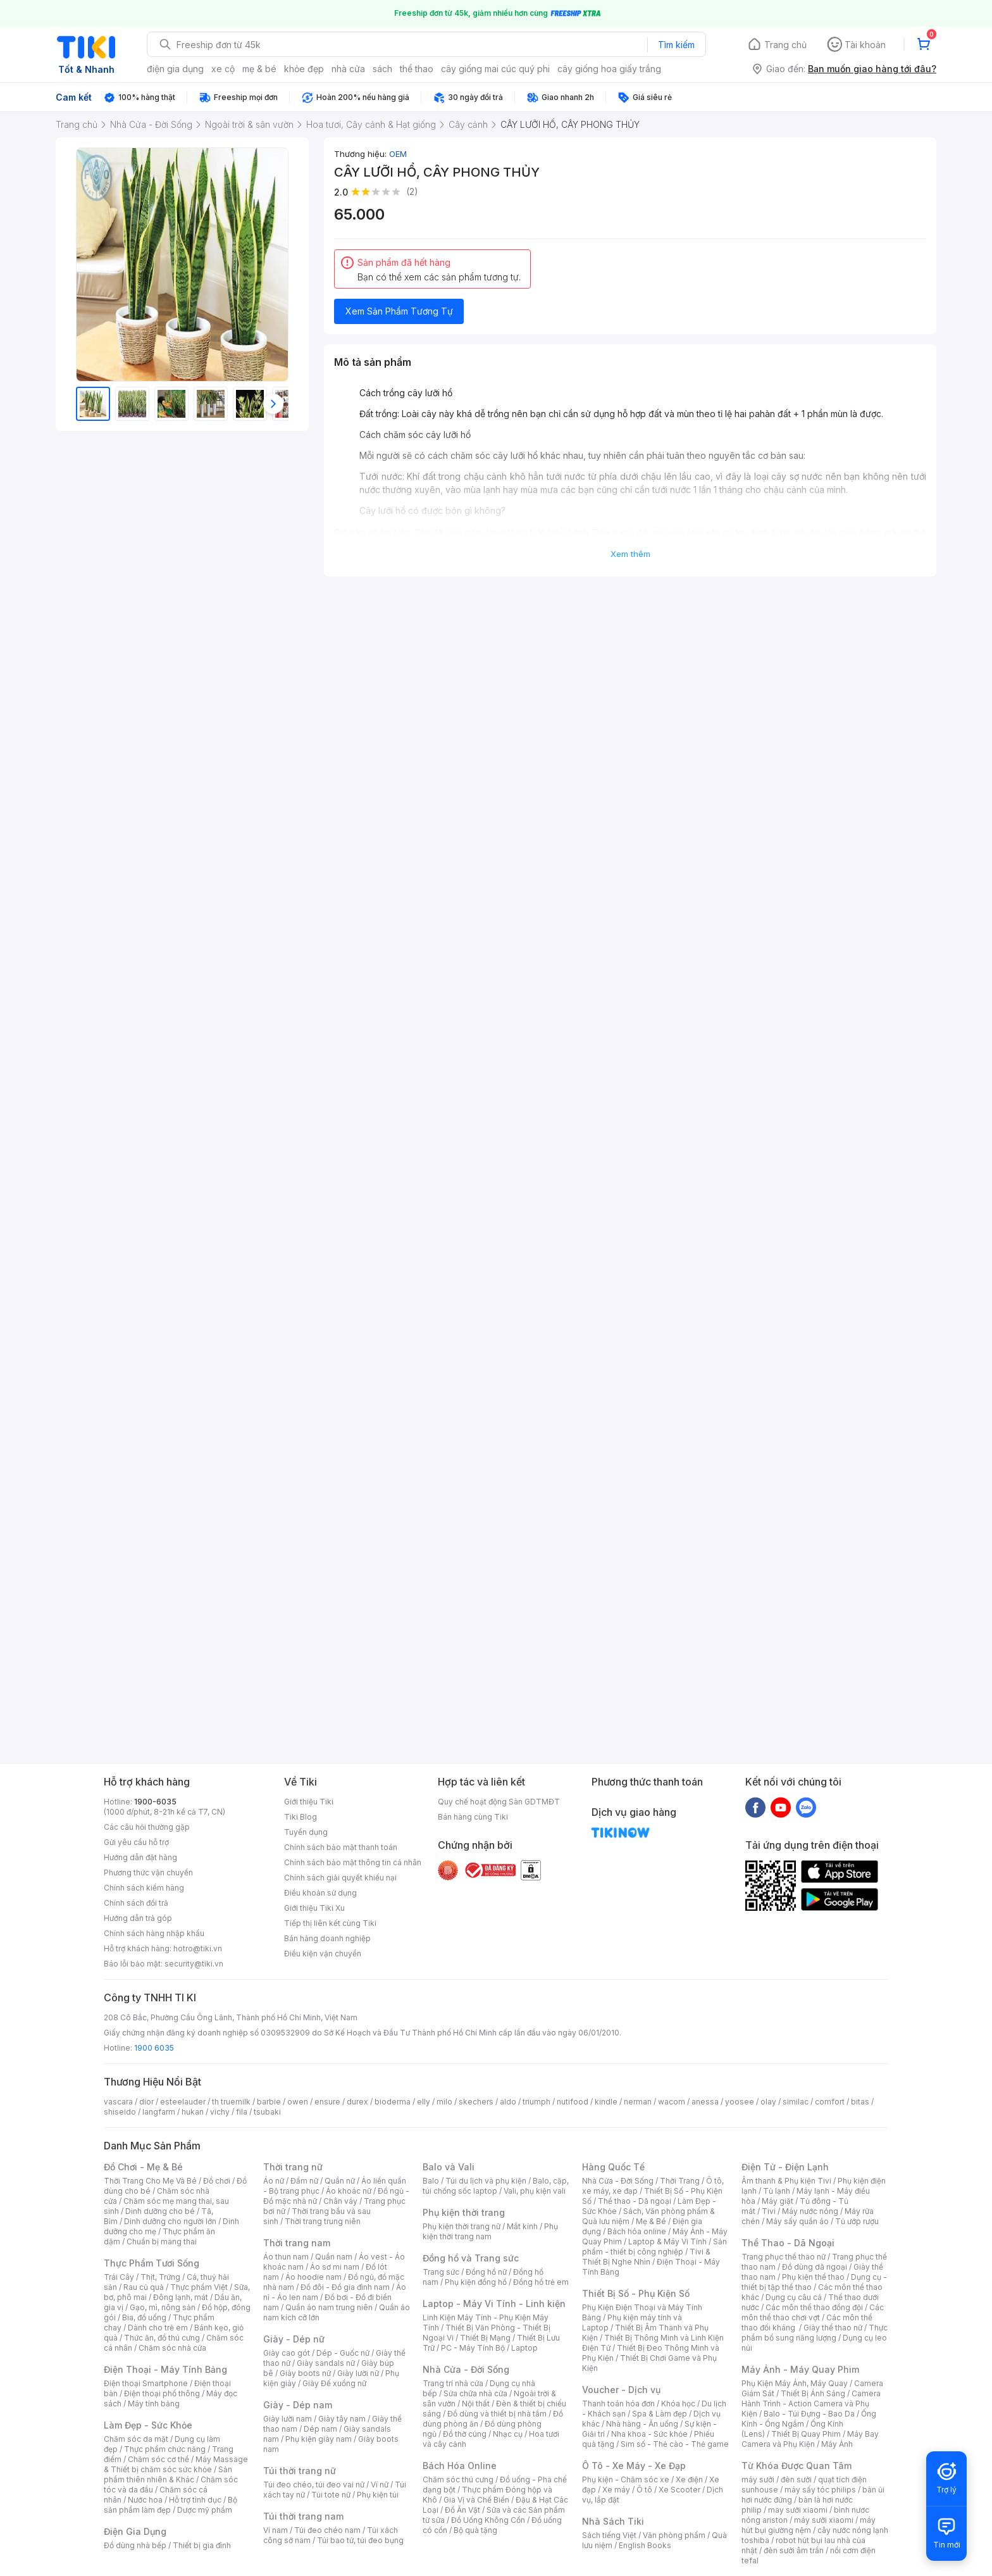 The width and height of the screenshot is (992, 2576). What do you see at coordinates (636, 2293) in the screenshot?
I see `Thiết Bị Số - Phụ Kiện Số` at bounding box center [636, 2293].